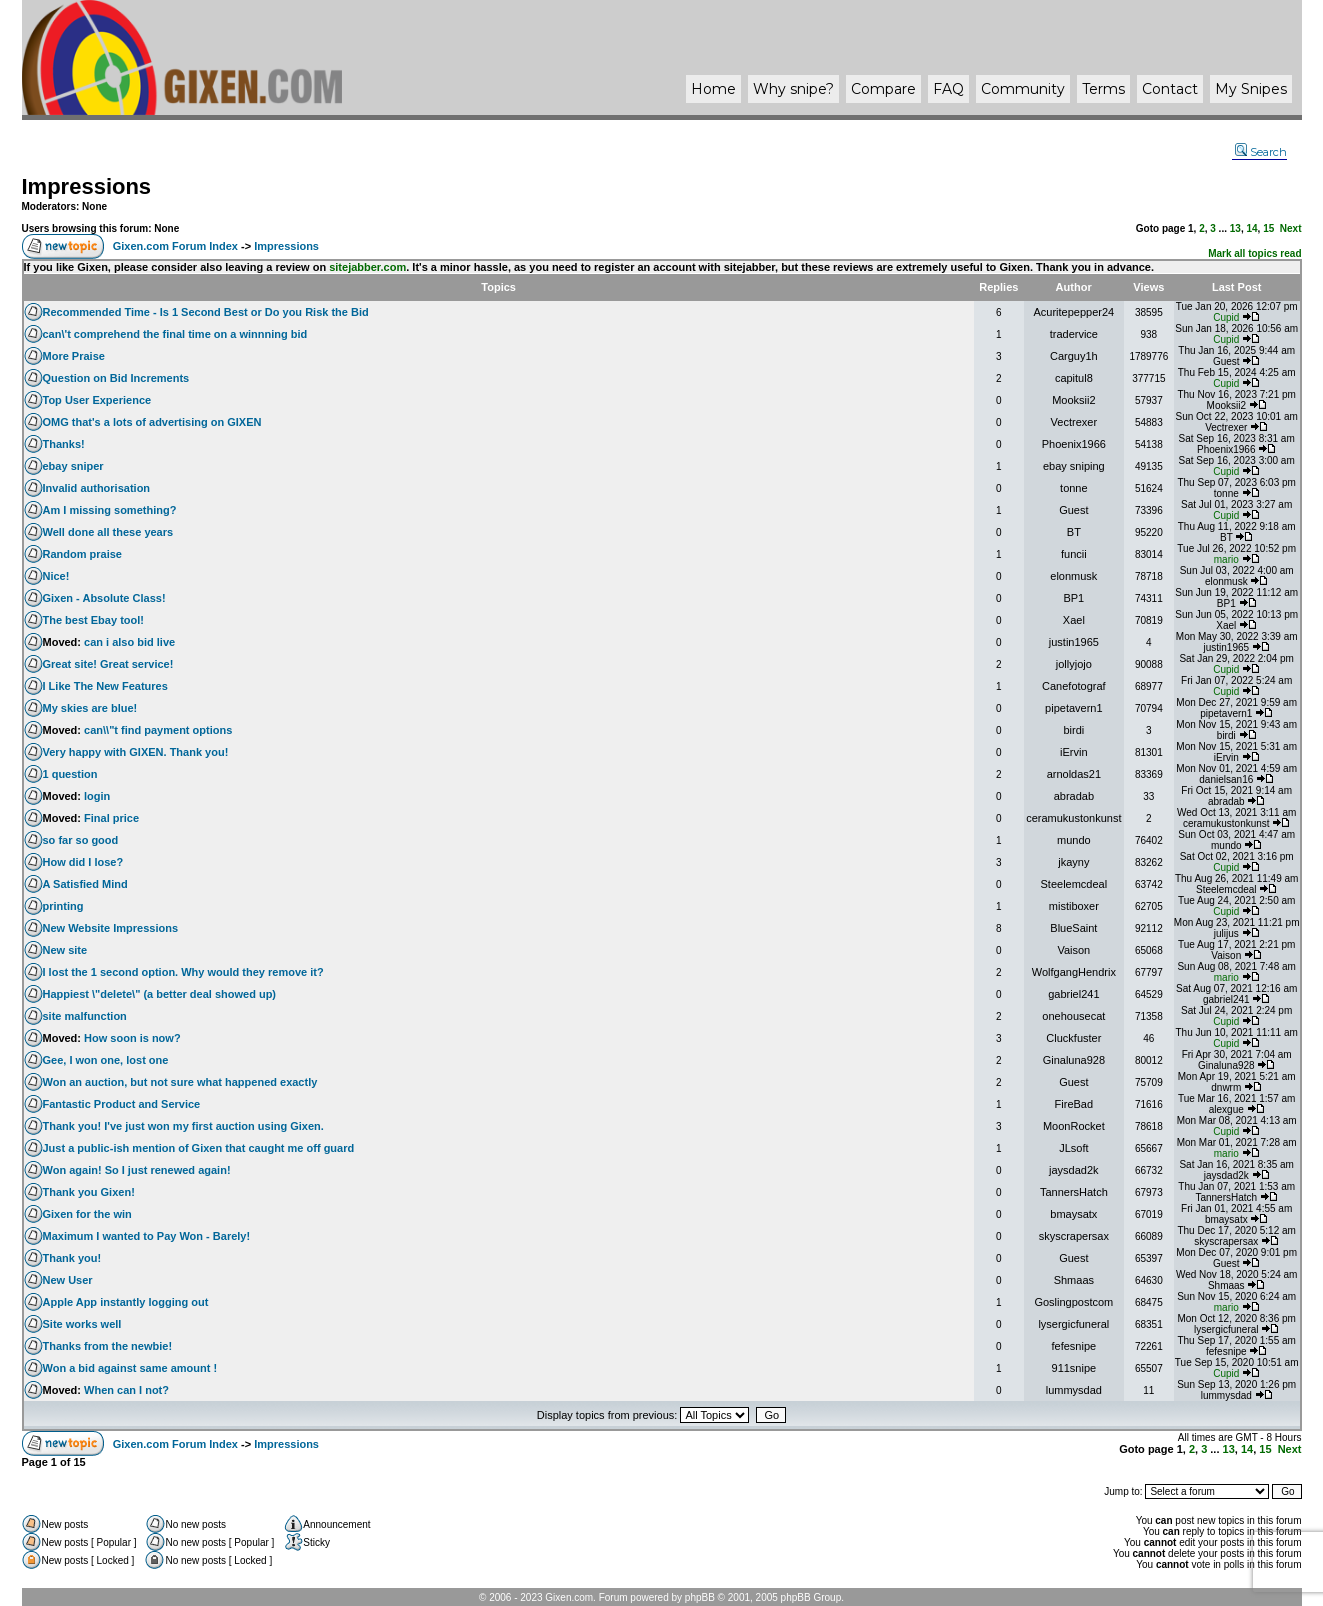 The width and height of the screenshot is (1323, 1606). What do you see at coordinates (1251, 228) in the screenshot?
I see `14` at bounding box center [1251, 228].